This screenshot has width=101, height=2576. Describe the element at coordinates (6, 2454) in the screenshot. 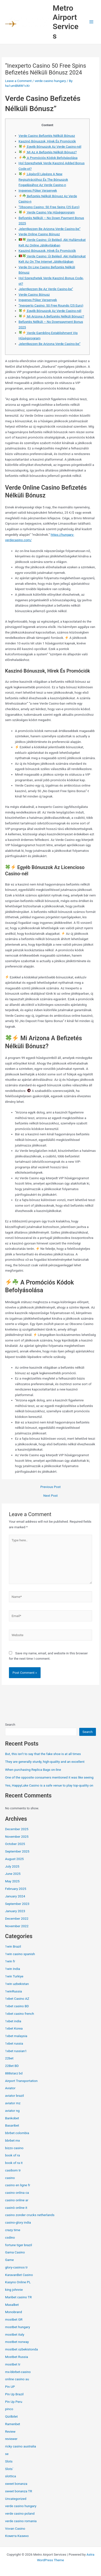

I see `se` at that location.